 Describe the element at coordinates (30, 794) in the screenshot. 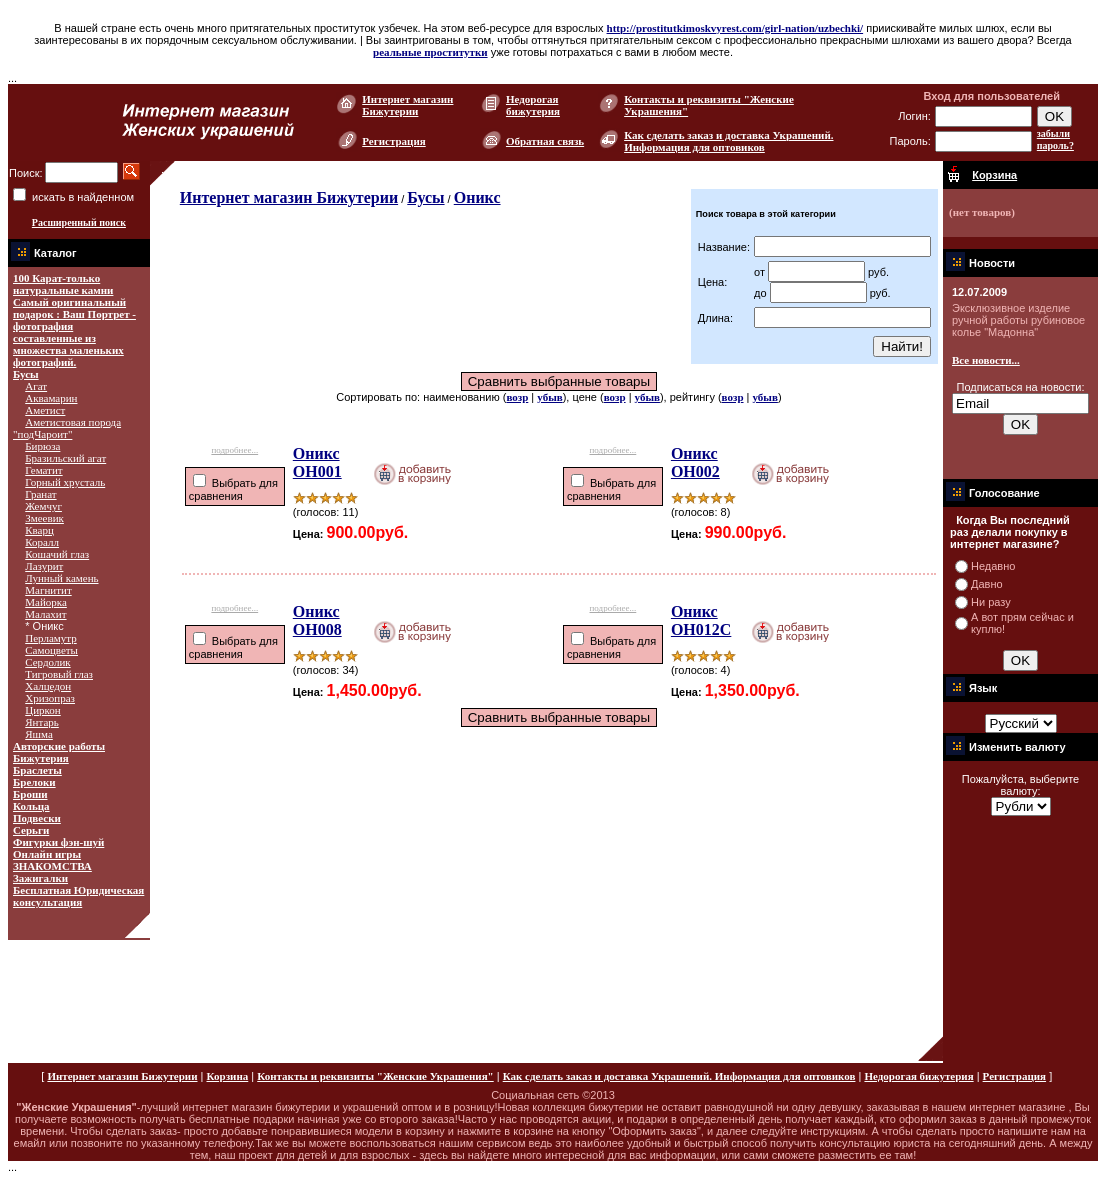

I see `Броши` at that location.